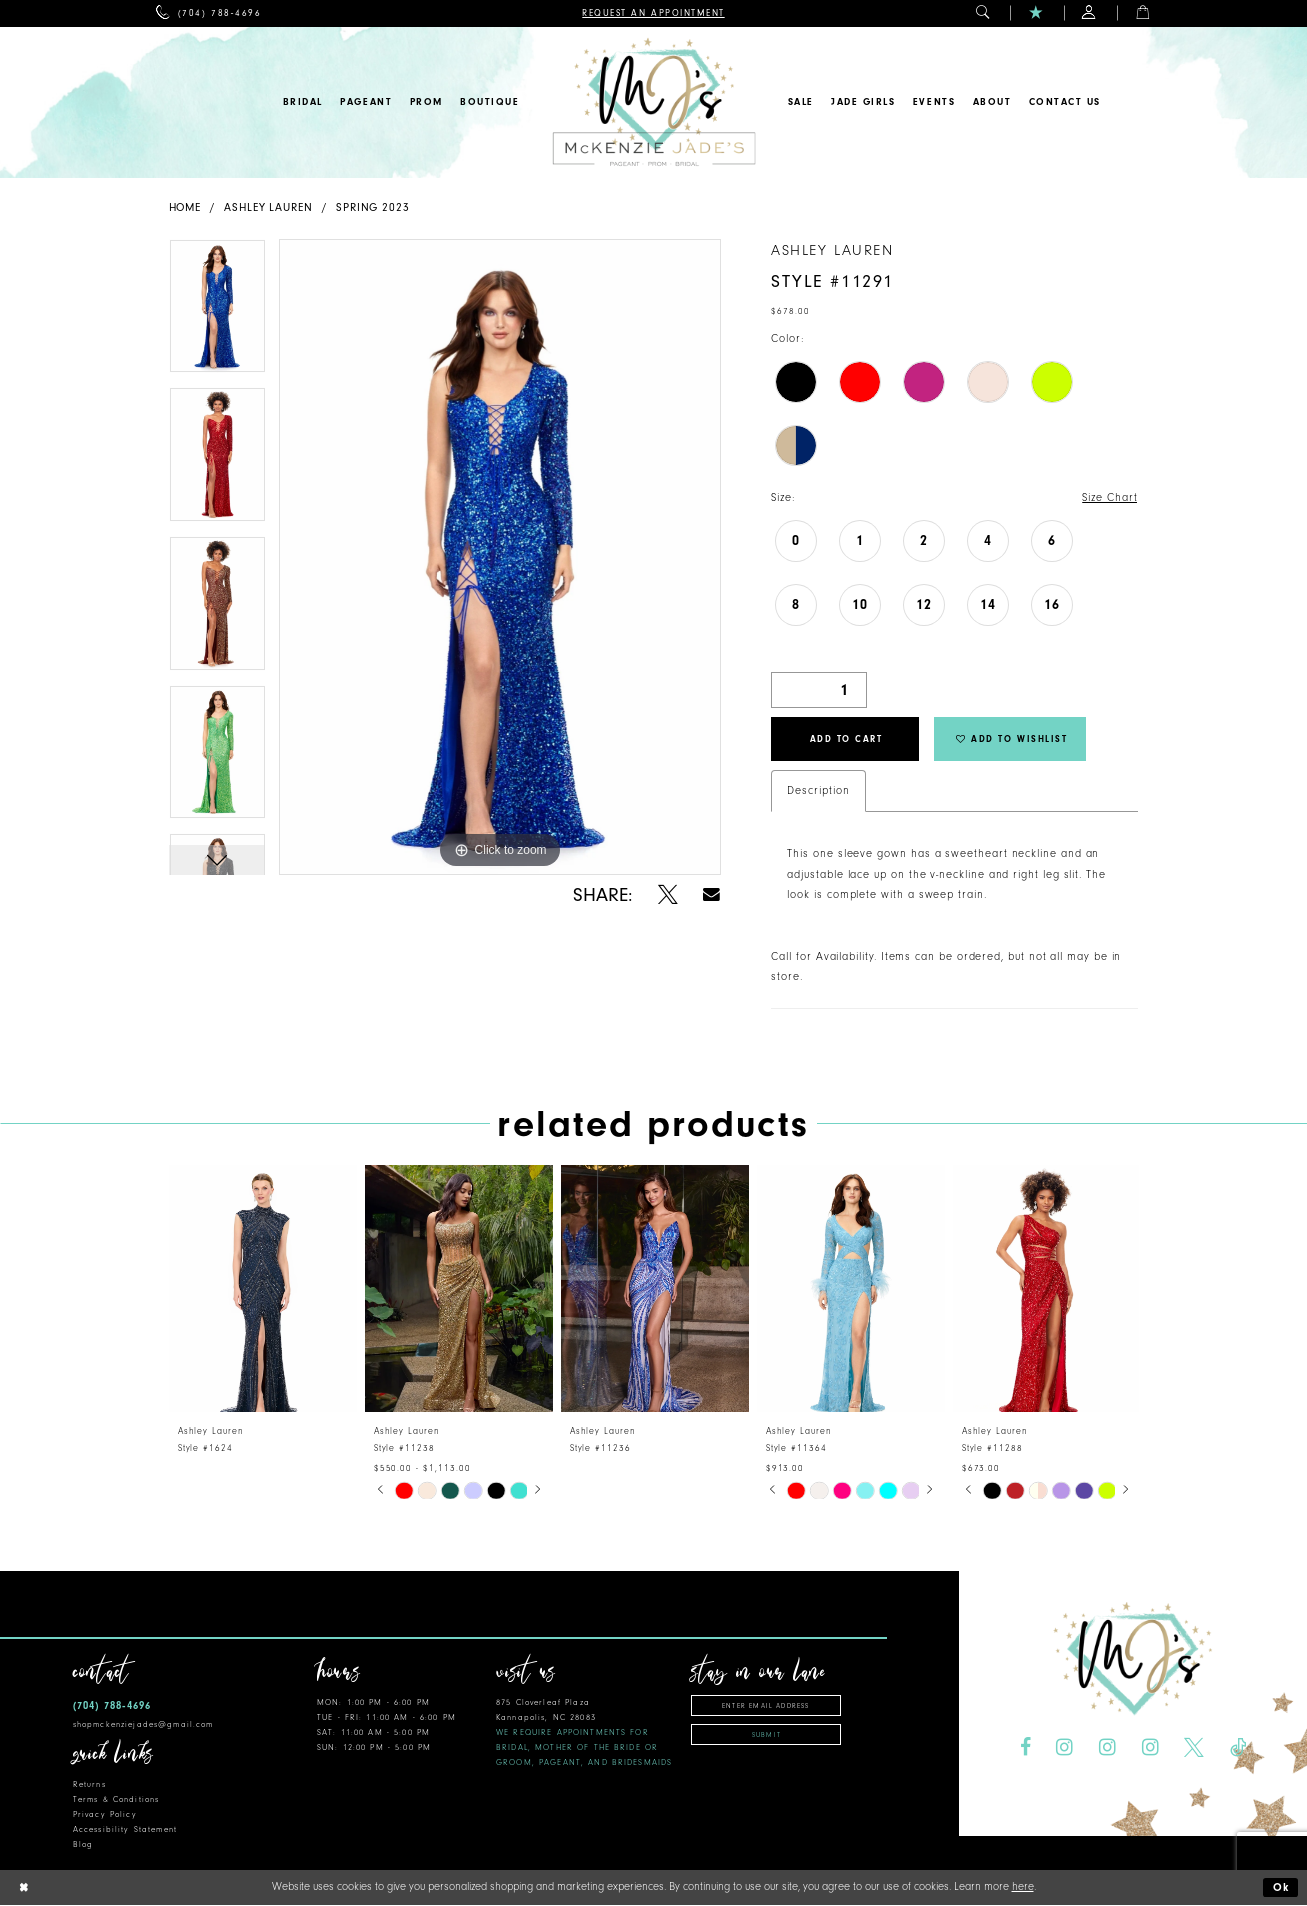  I want to click on [Visit our X - Opens in new tab], so click(1194, 1748).